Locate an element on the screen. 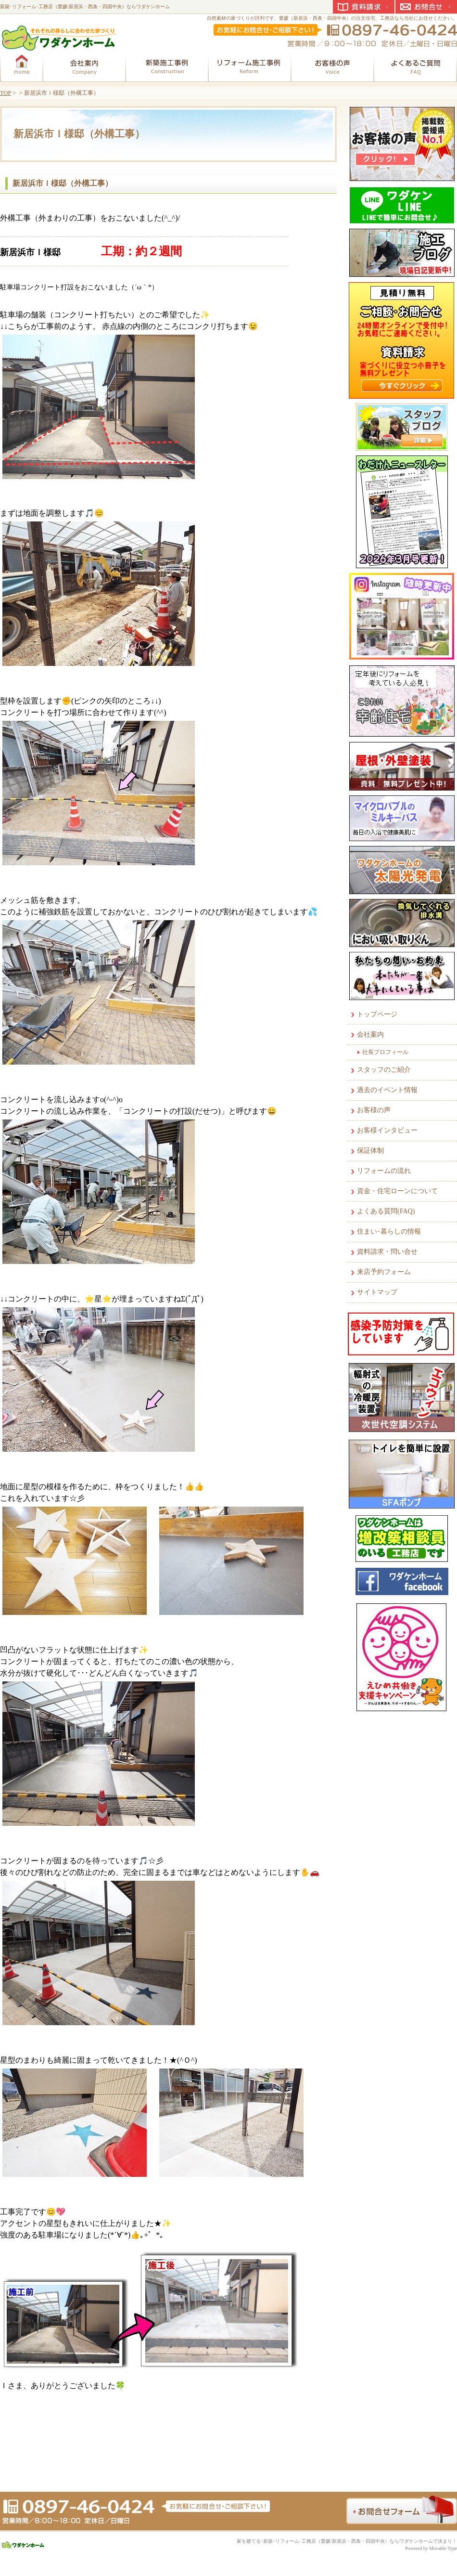  お客様の声 is located at coordinates (374, 1110).